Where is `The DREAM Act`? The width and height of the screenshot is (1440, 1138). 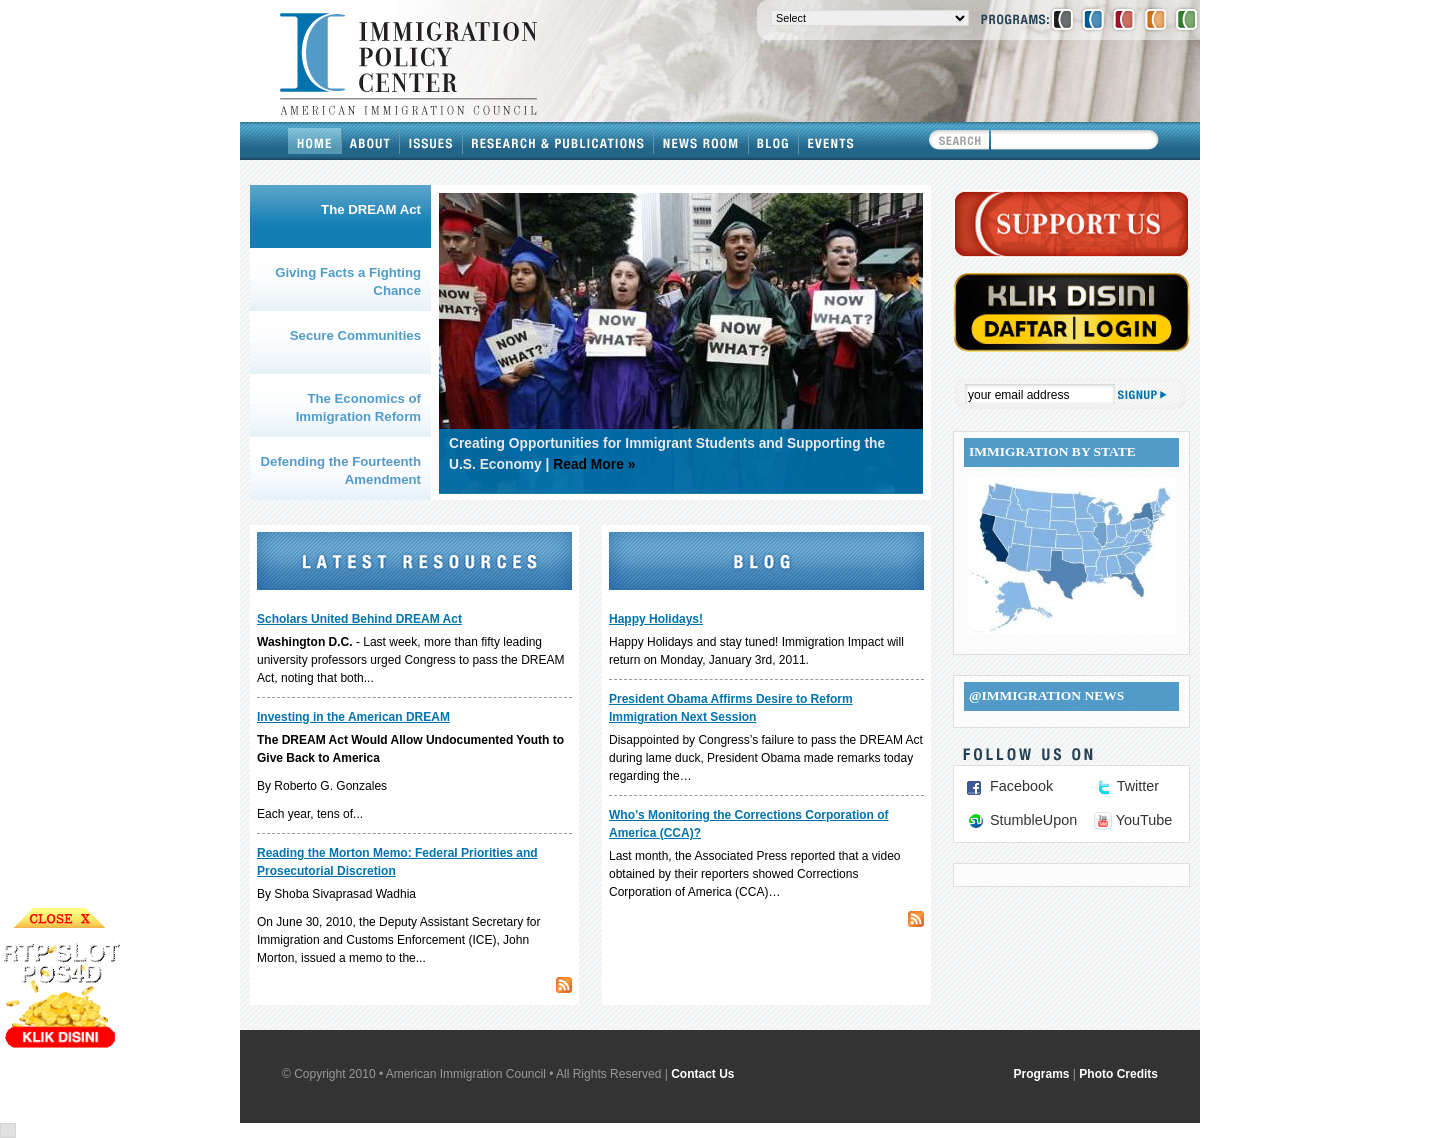 The DREAM Act is located at coordinates (371, 209).